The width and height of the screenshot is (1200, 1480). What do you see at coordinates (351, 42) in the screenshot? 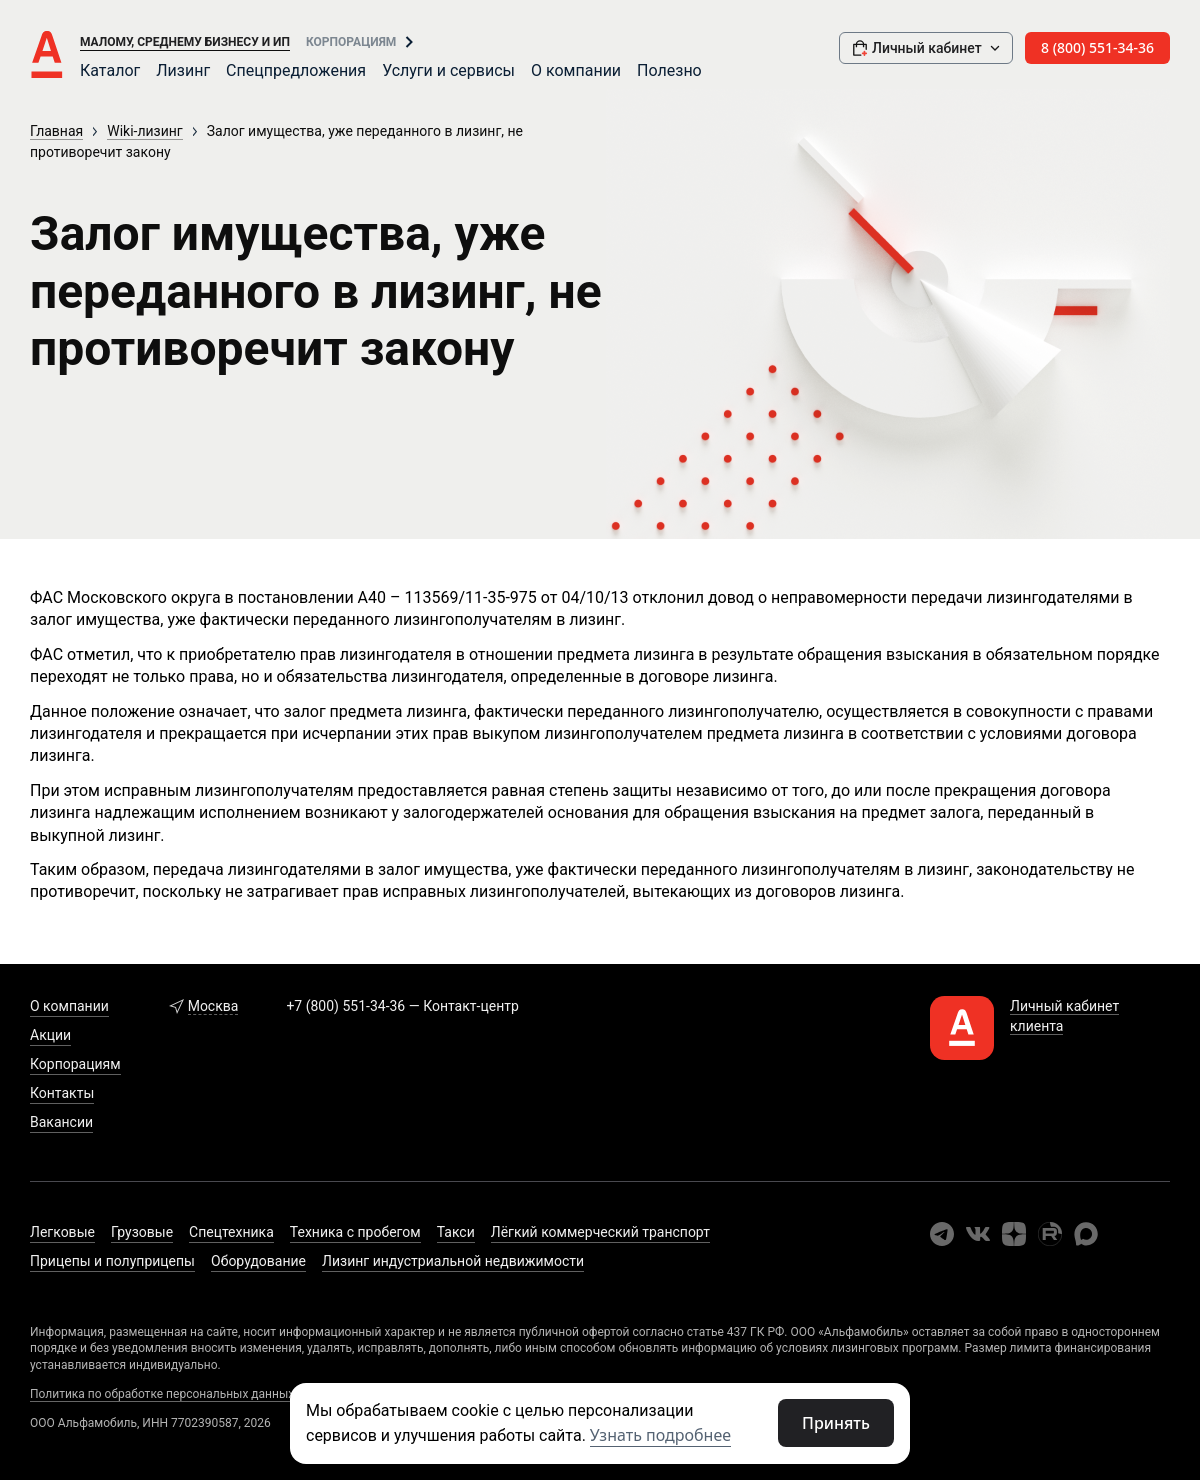
I see `Корпорациям` at bounding box center [351, 42].